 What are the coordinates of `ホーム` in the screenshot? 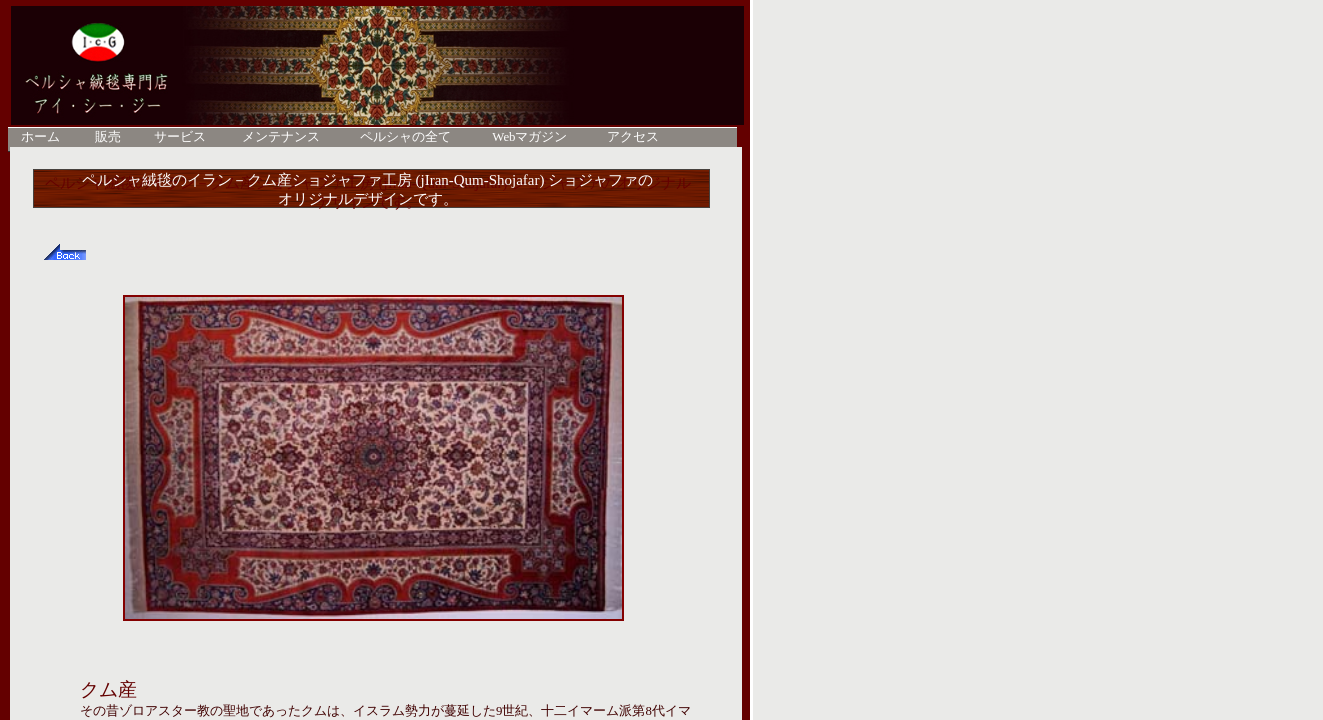 It's located at (40, 137).